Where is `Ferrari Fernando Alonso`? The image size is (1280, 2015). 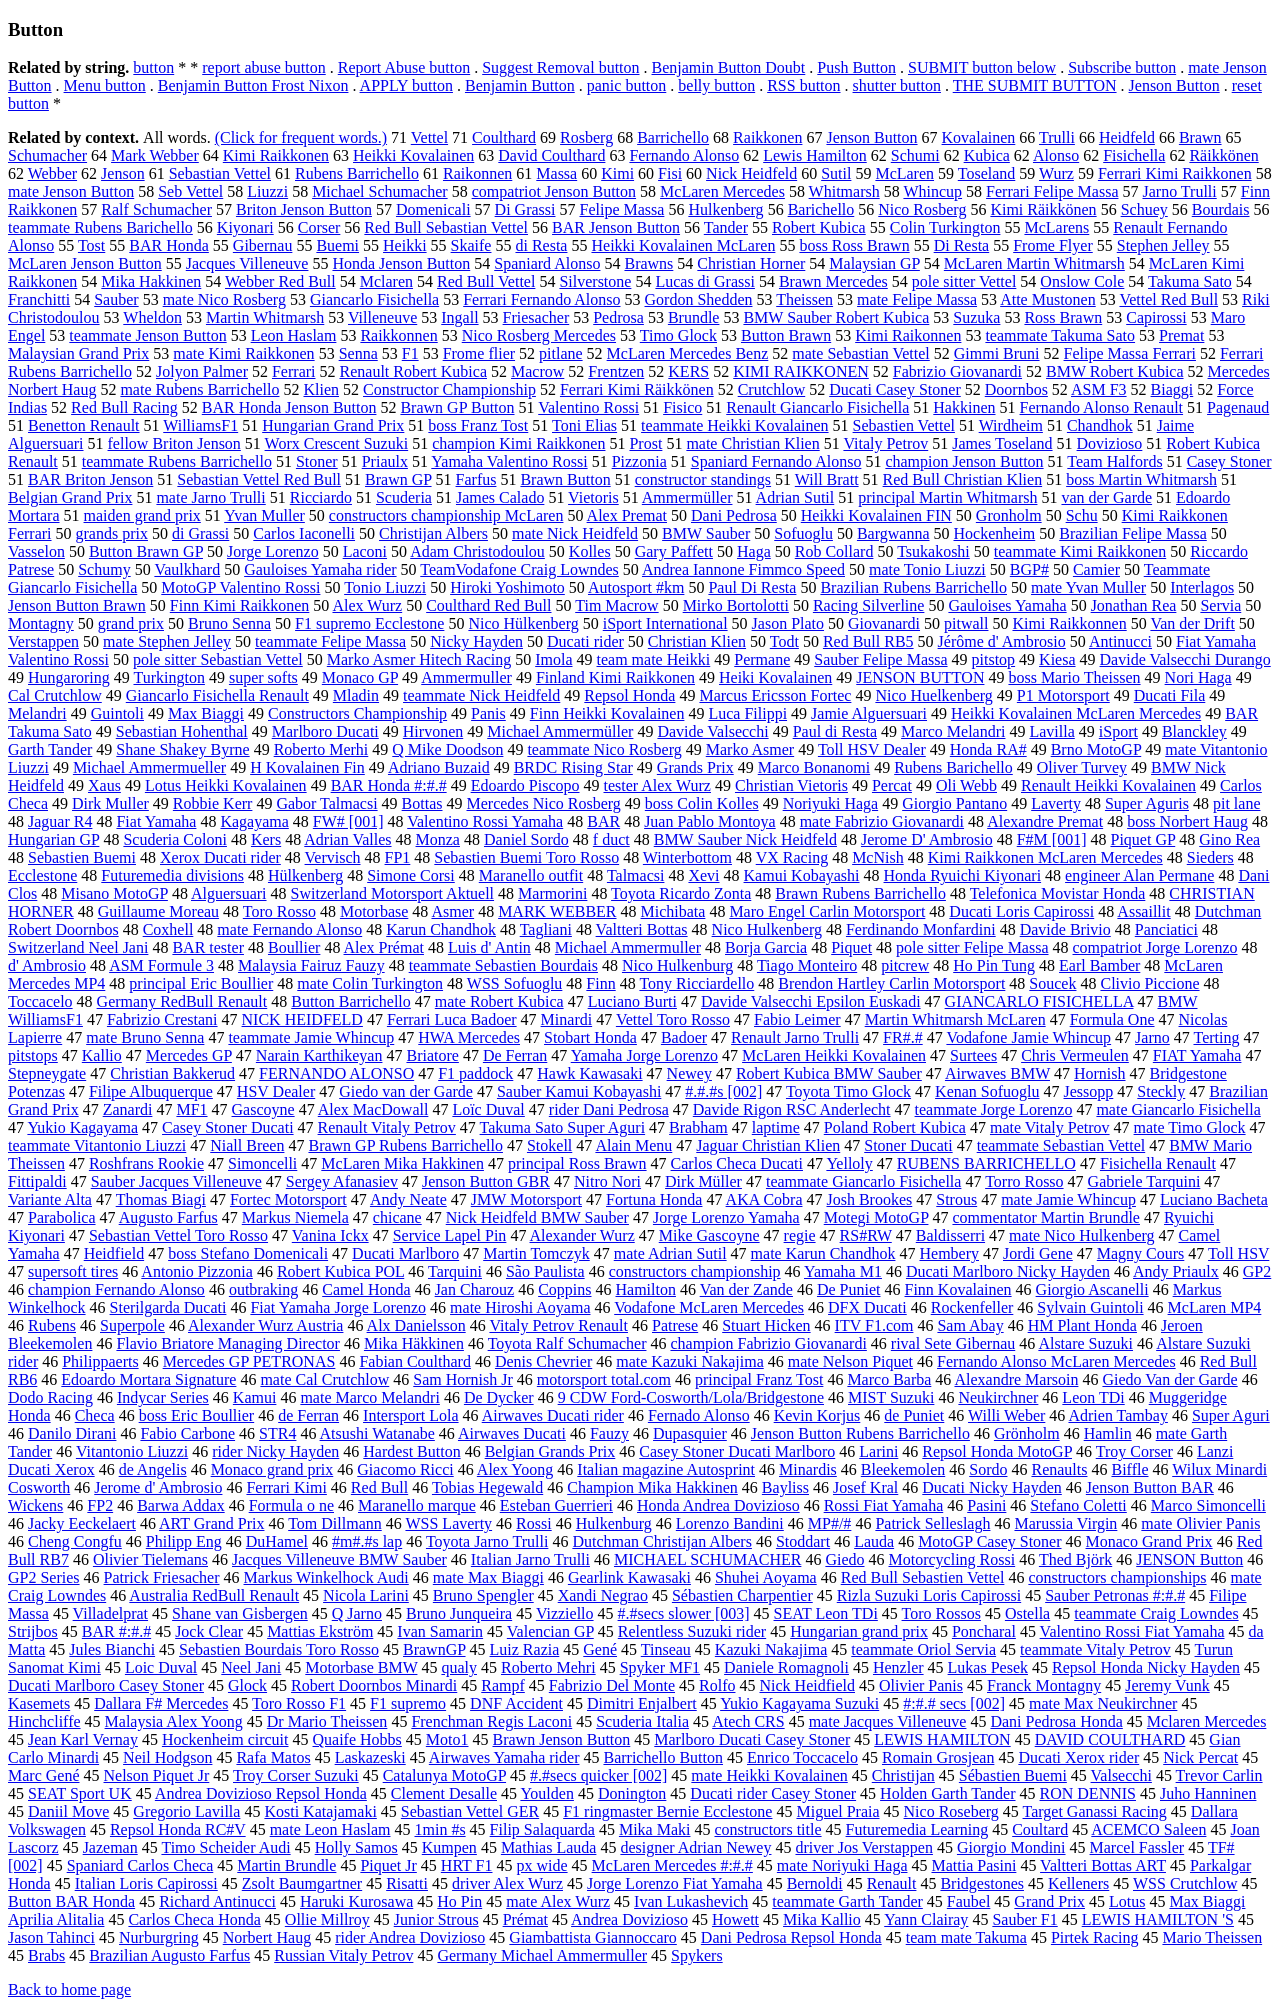 Ferrari Fernando Alonso is located at coordinates (541, 299).